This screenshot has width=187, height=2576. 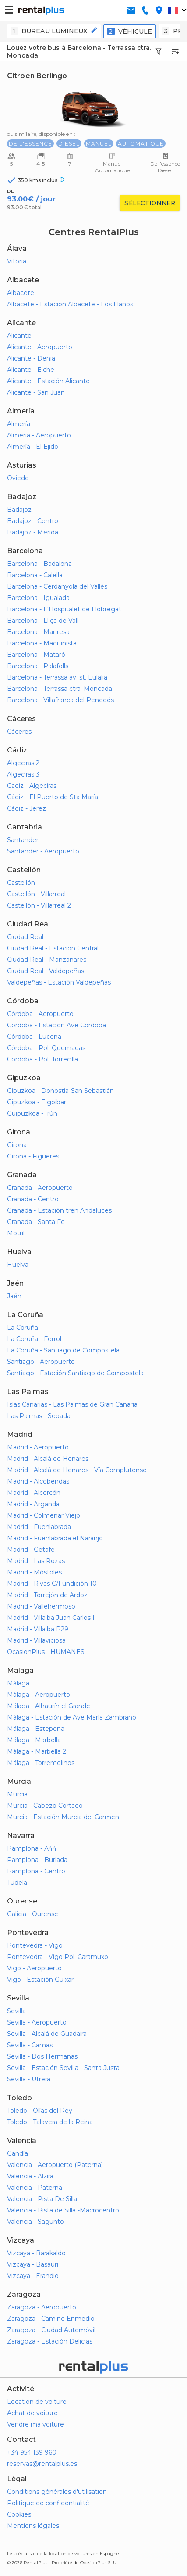 I want to click on Pontevedra - Vigo, so click(x=35, y=1945).